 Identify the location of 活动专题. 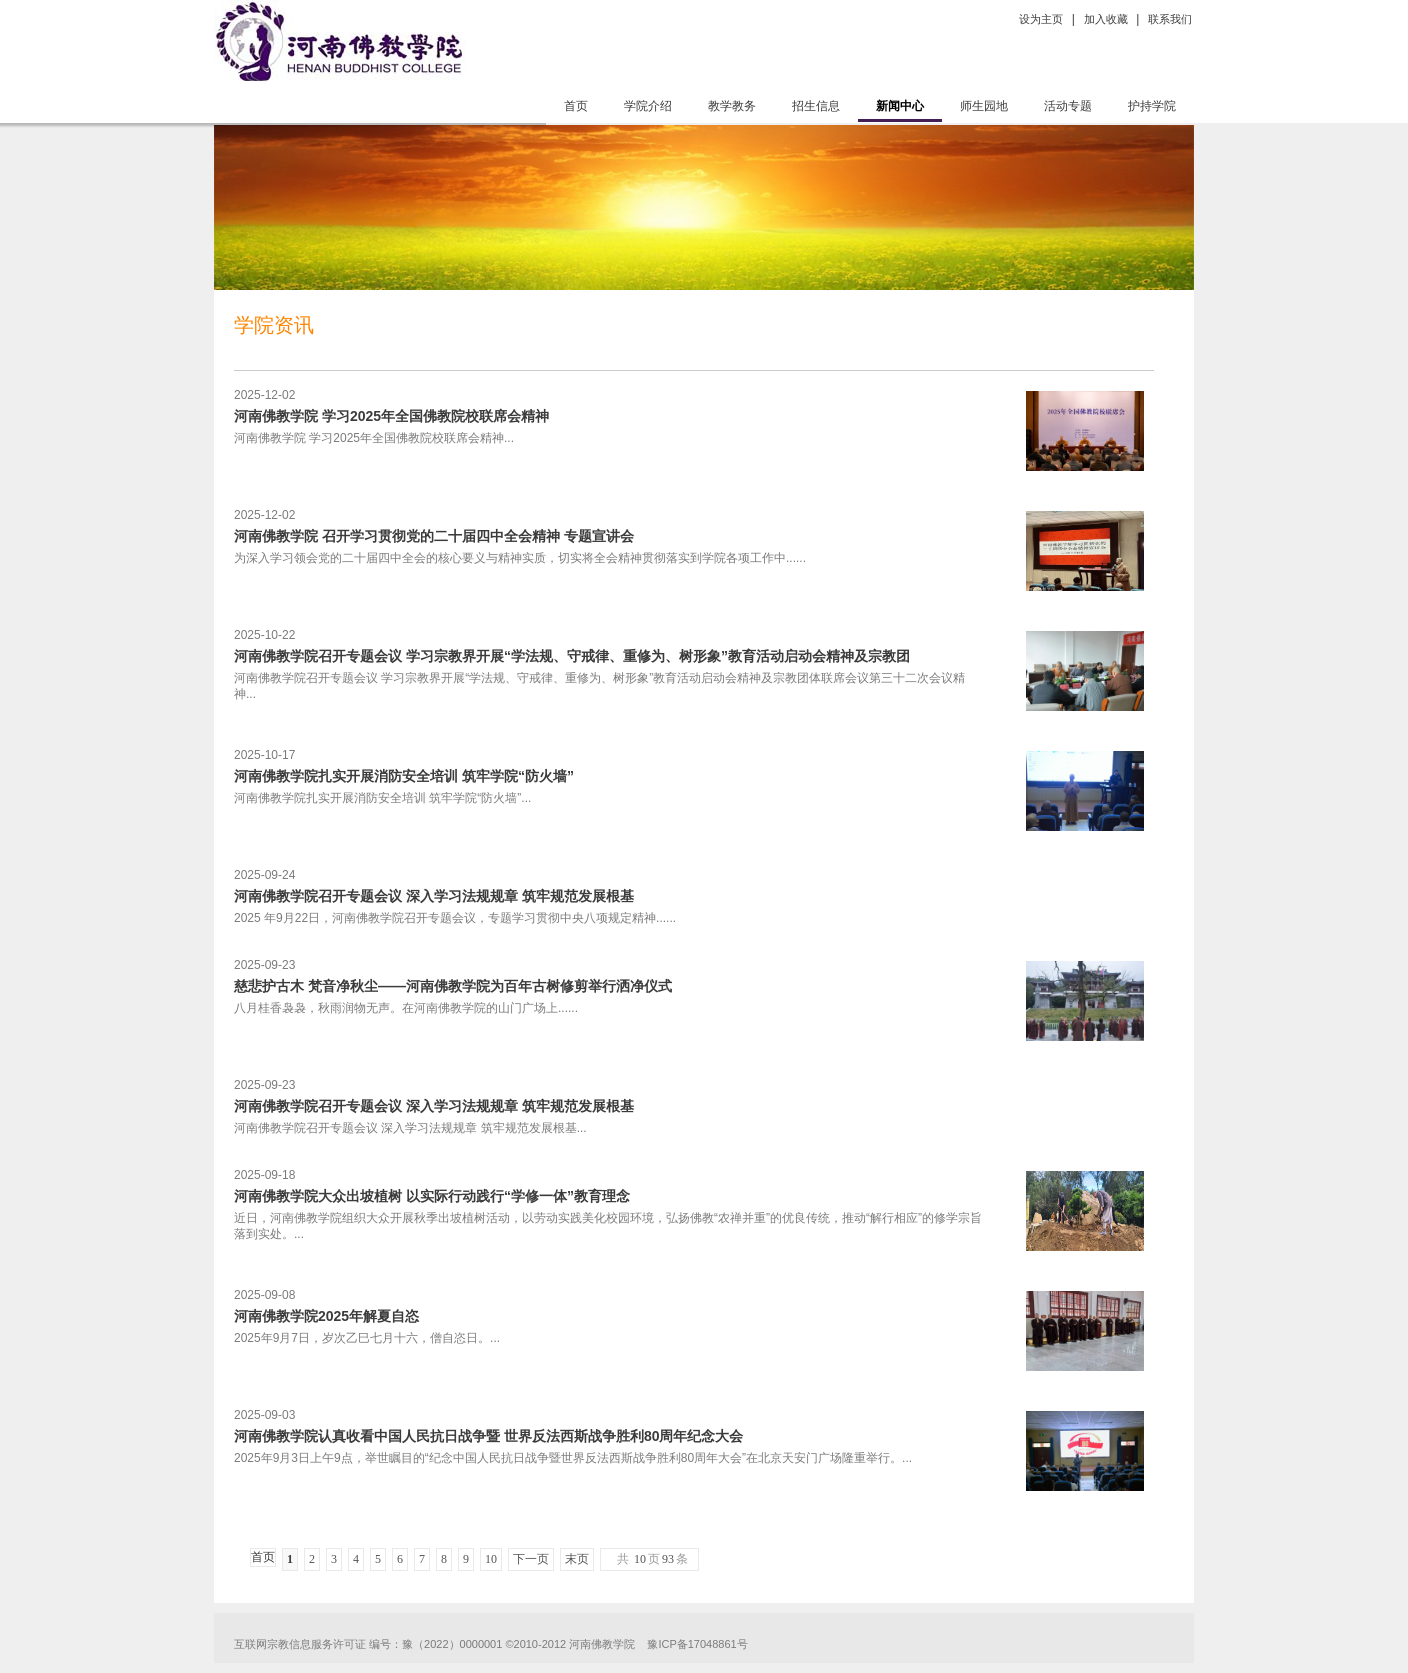
(1068, 106).